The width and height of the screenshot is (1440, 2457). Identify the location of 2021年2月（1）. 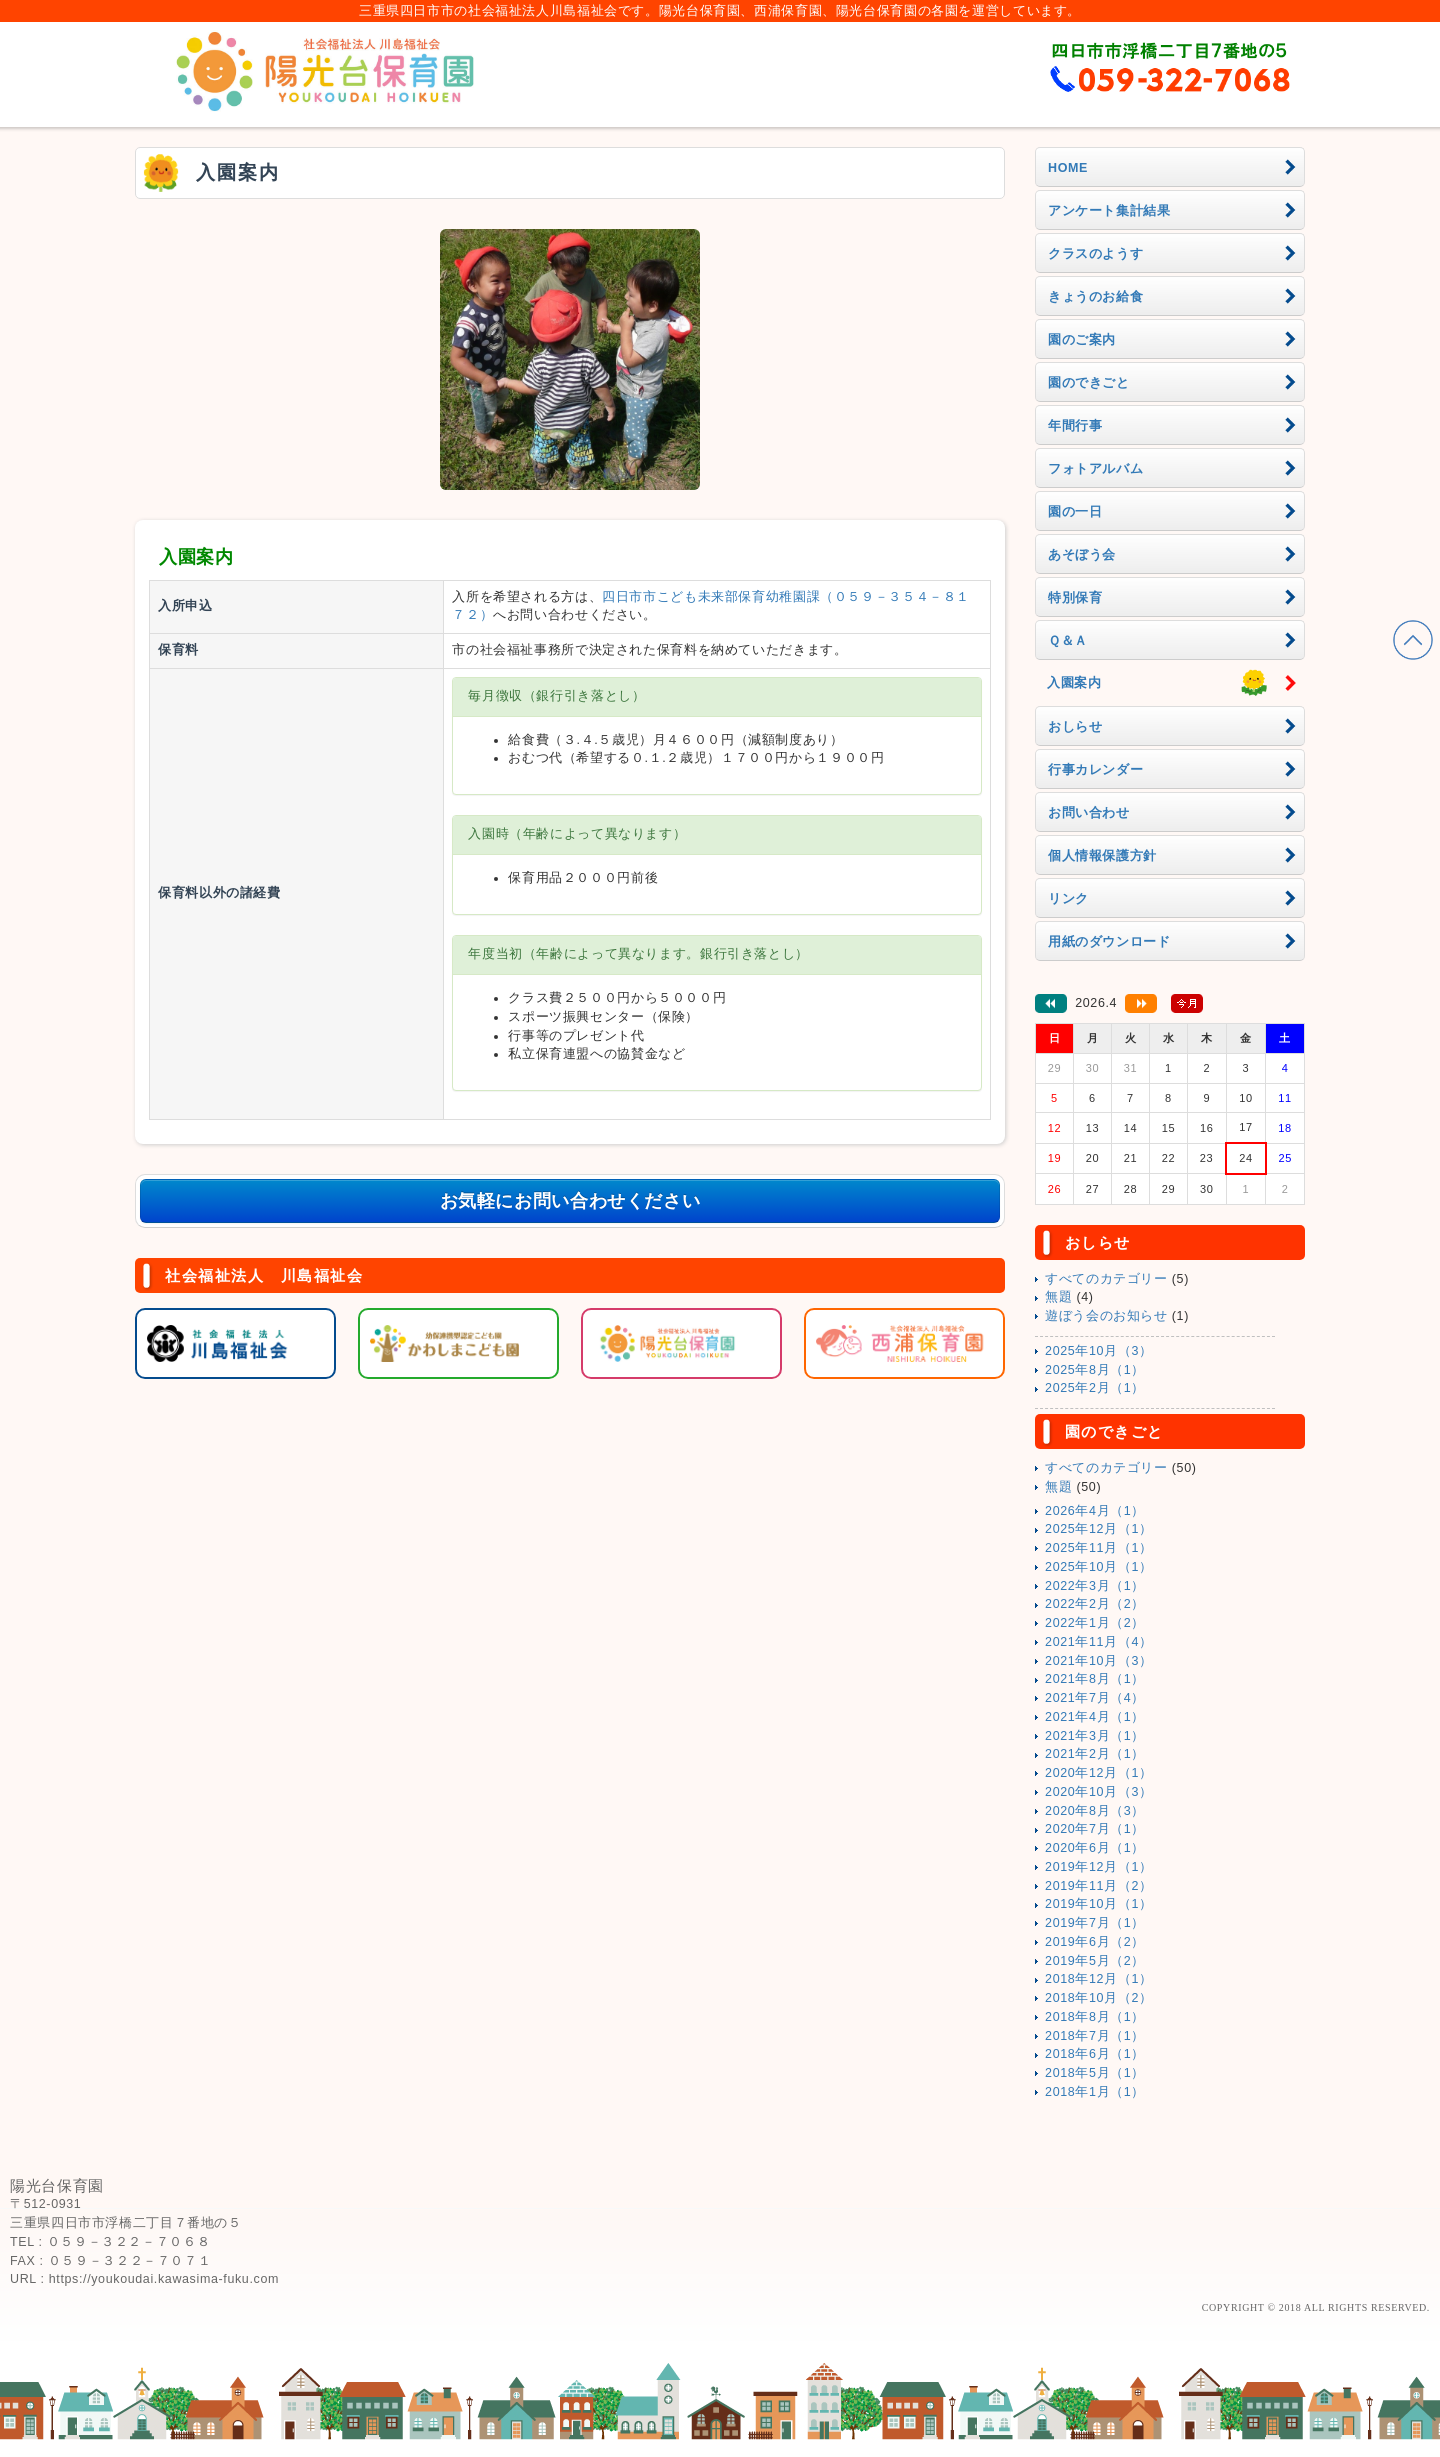
(1095, 1754).